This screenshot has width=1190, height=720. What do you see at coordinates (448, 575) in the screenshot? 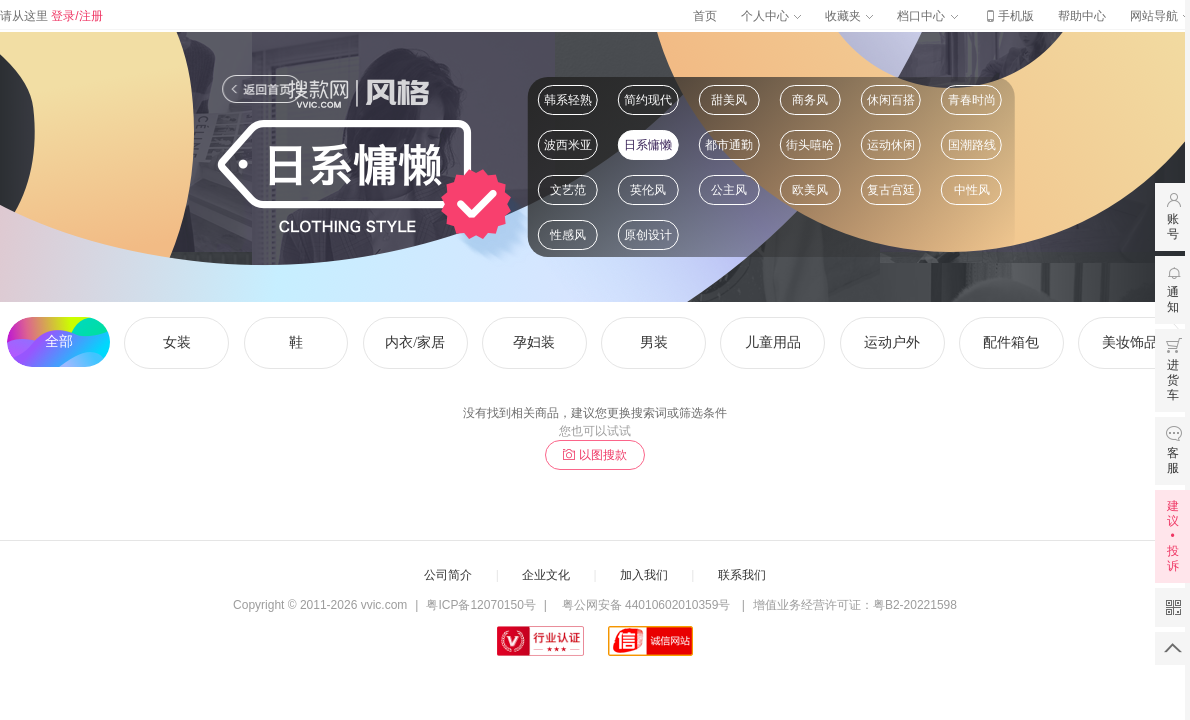
I see `公司简介` at bounding box center [448, 575].